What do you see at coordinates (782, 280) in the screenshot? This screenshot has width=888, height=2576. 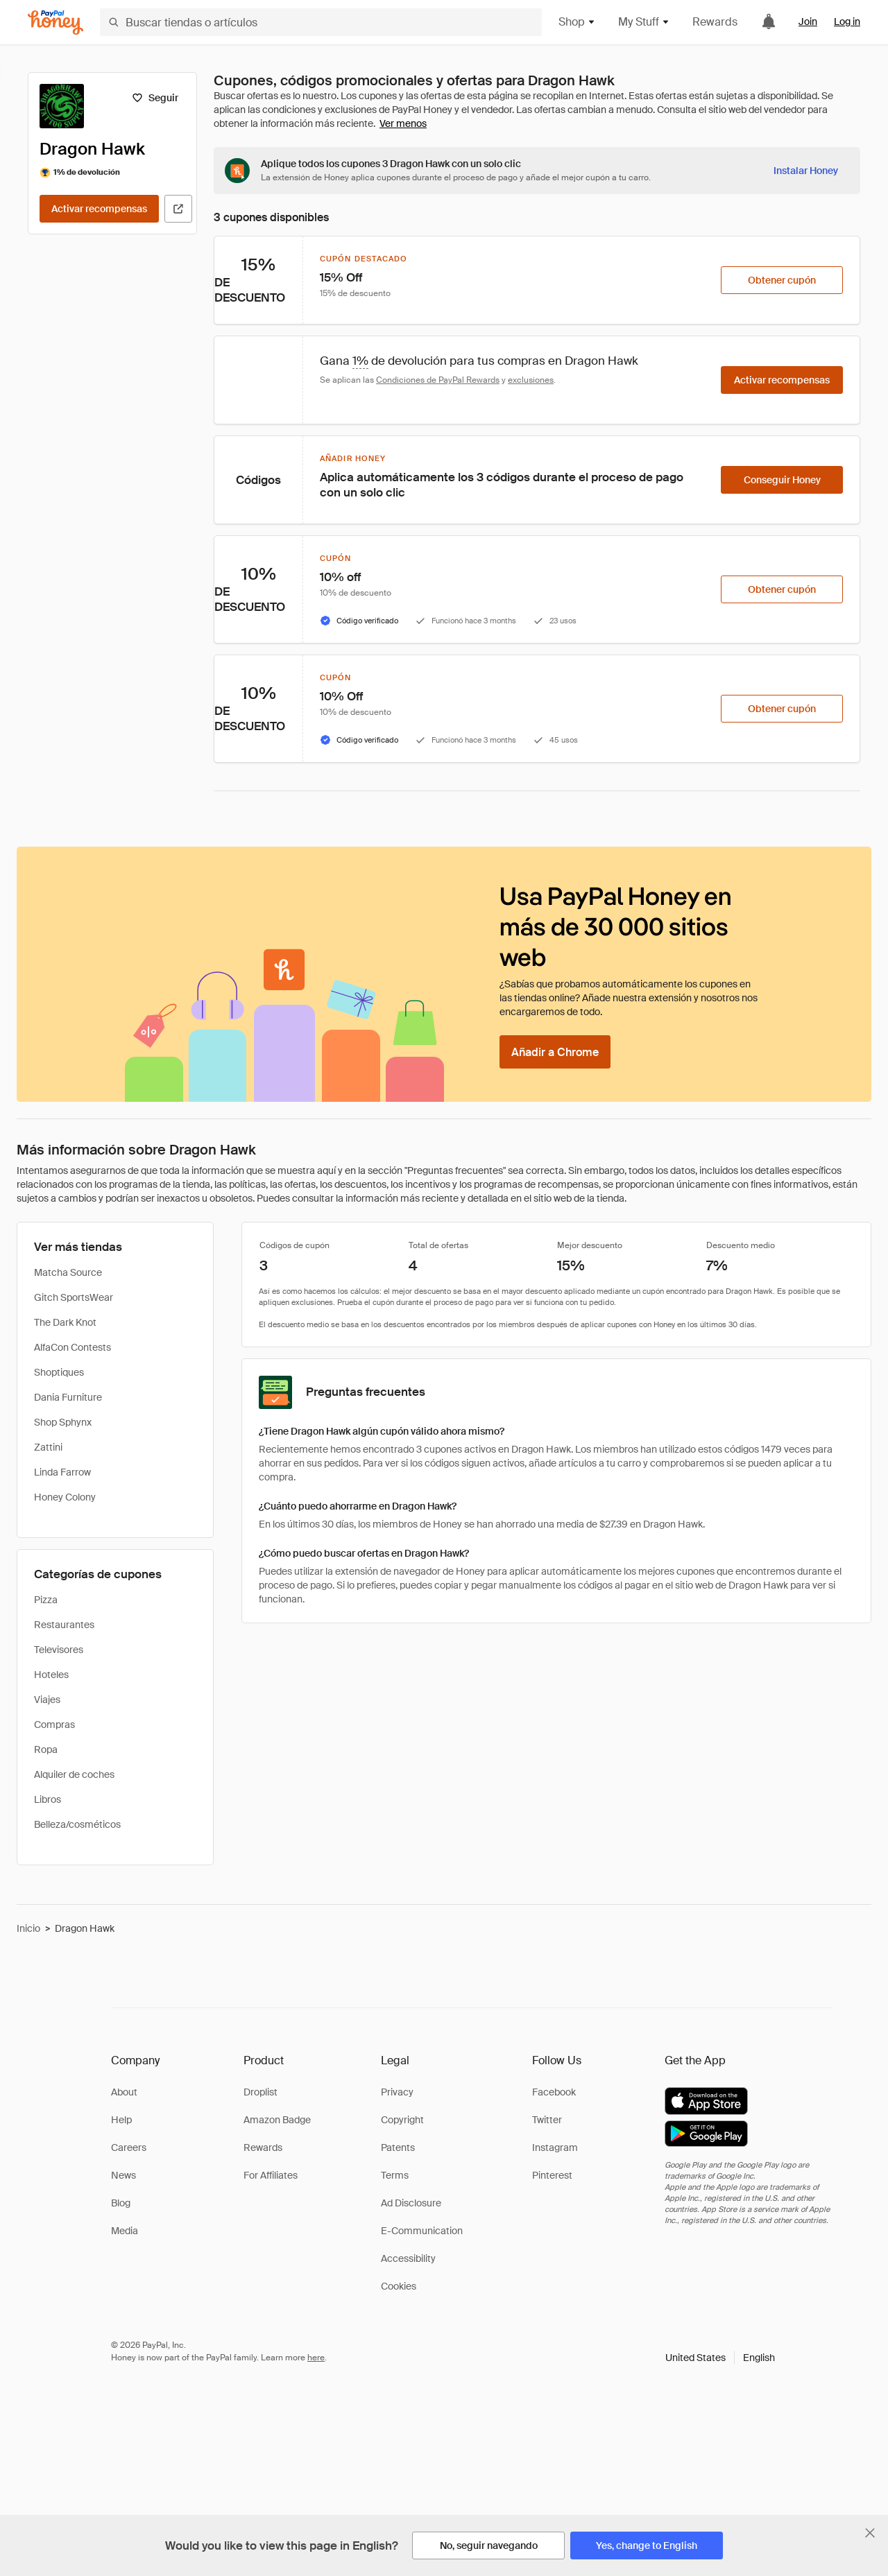 I see `[Obtener cupón]` at bounding box center [782, 280].